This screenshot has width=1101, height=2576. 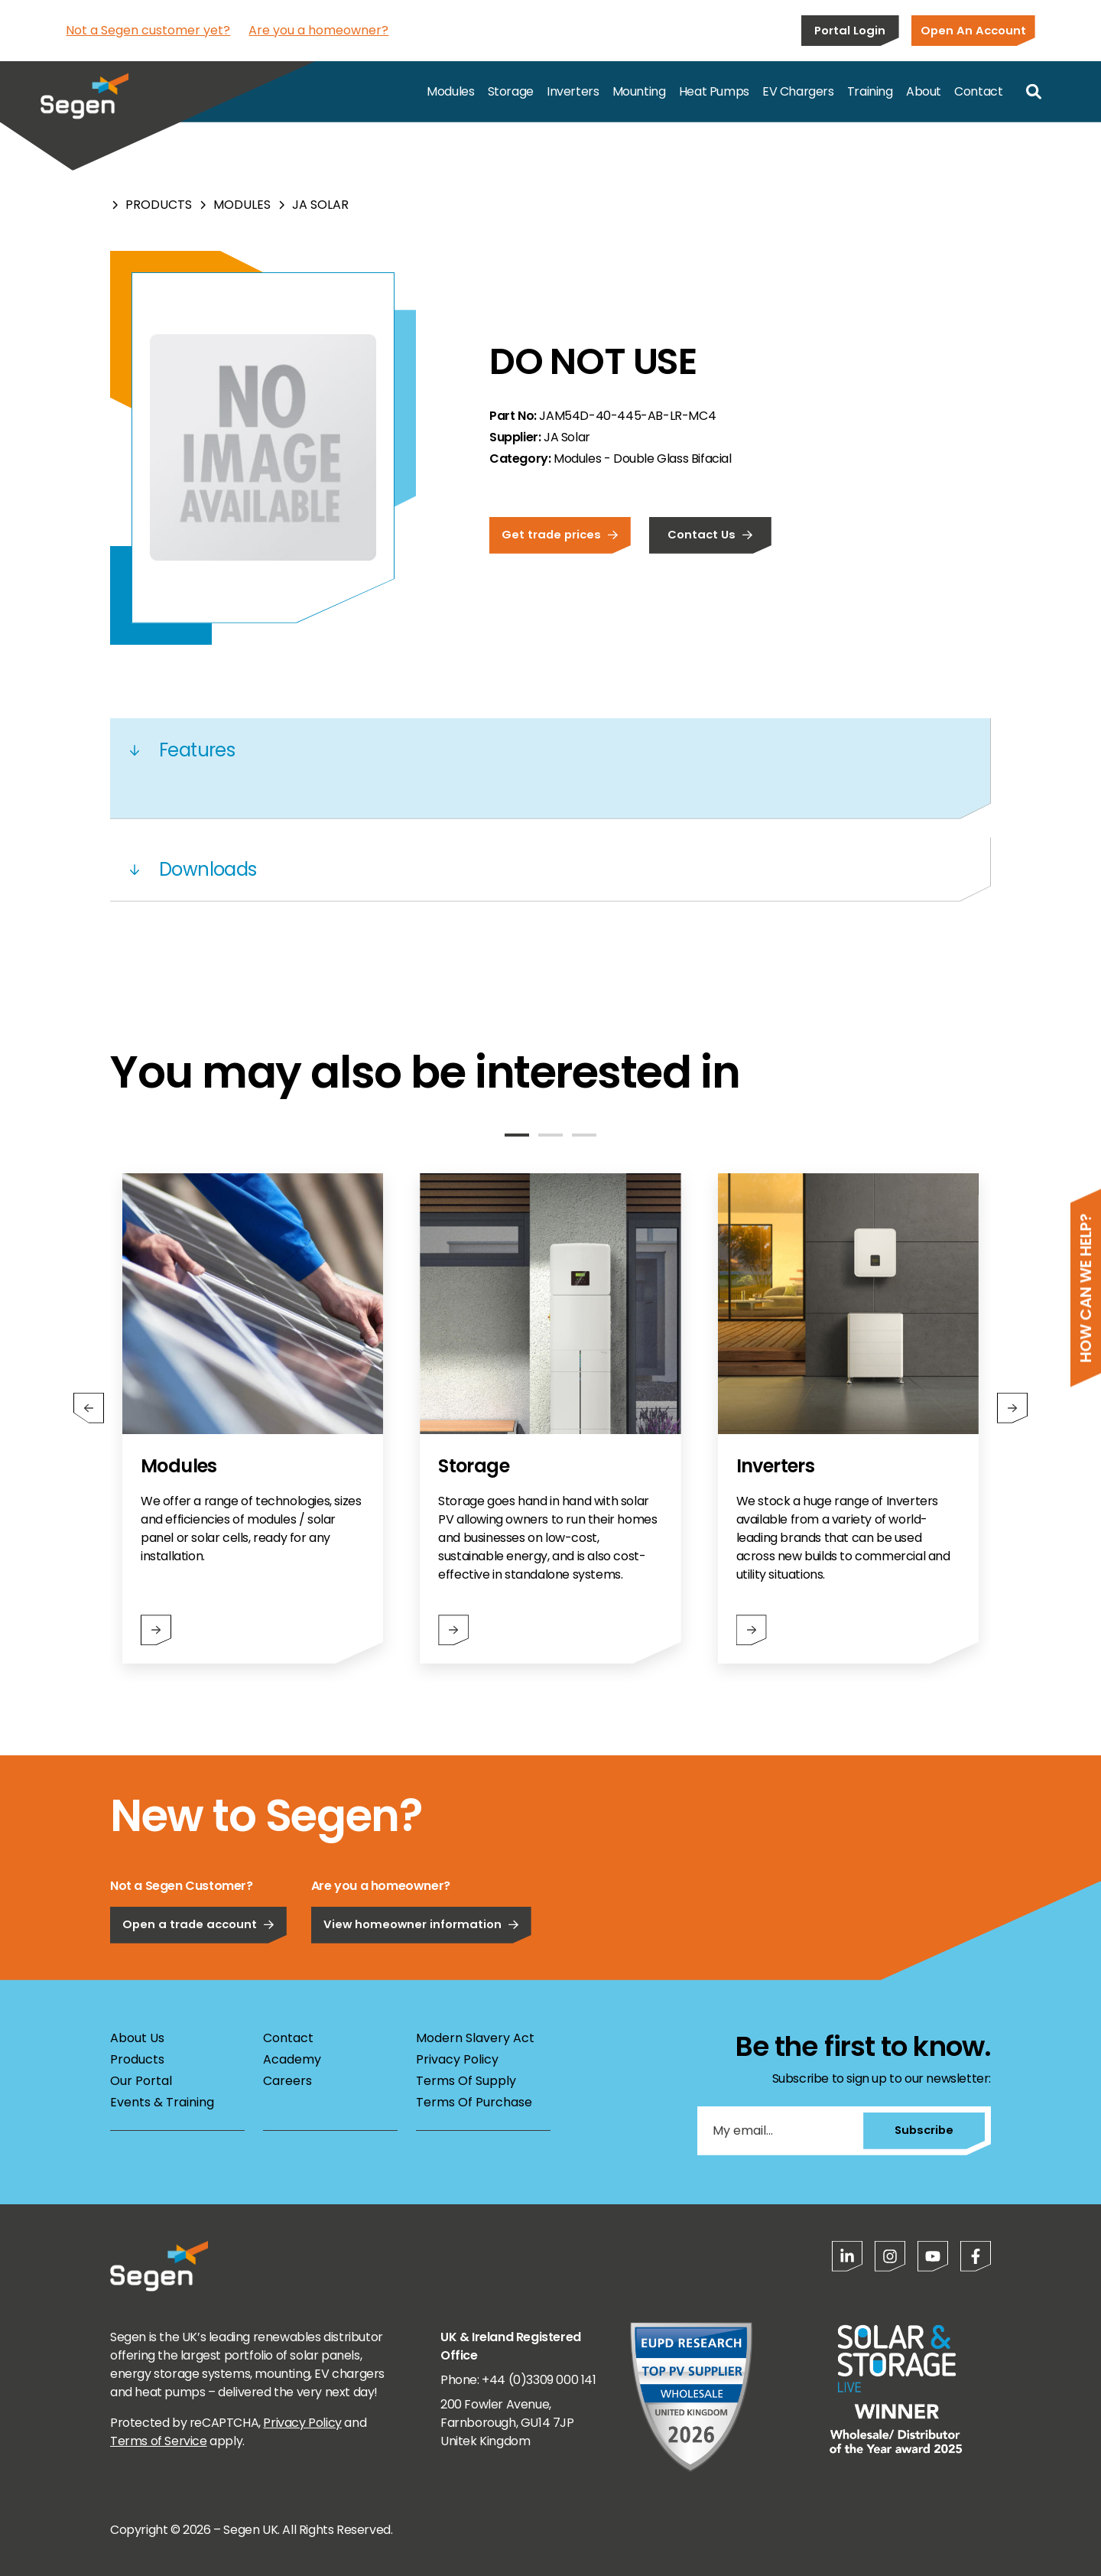 I want to click on Academy, so click(x=292, y=2059).